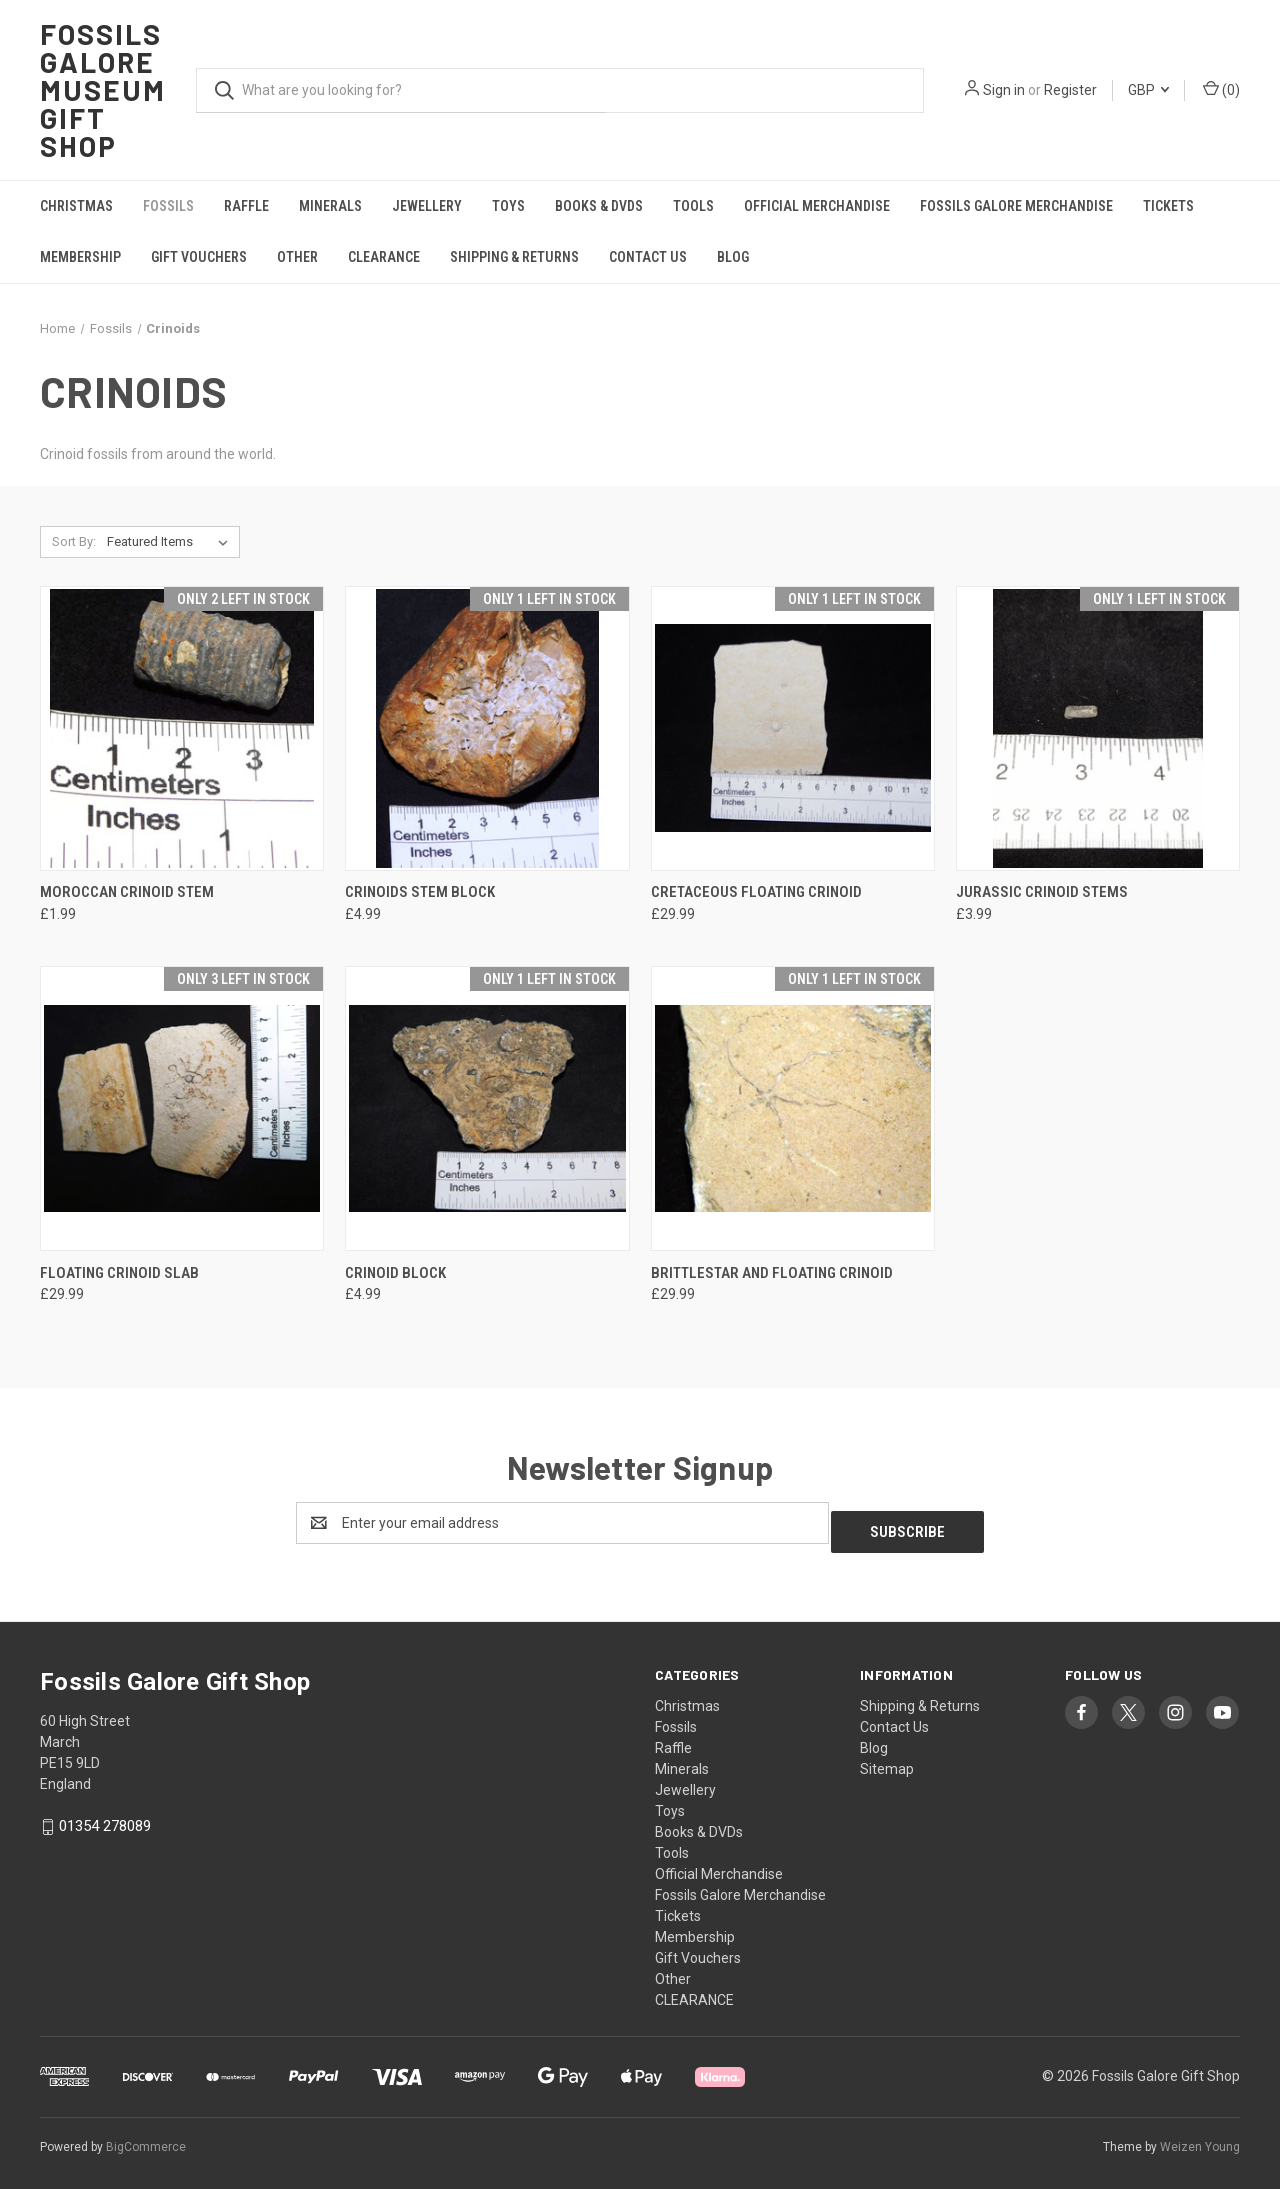 The image size is (1280, 2189). I want to click on Shipping & Returns, so click(514, 257).